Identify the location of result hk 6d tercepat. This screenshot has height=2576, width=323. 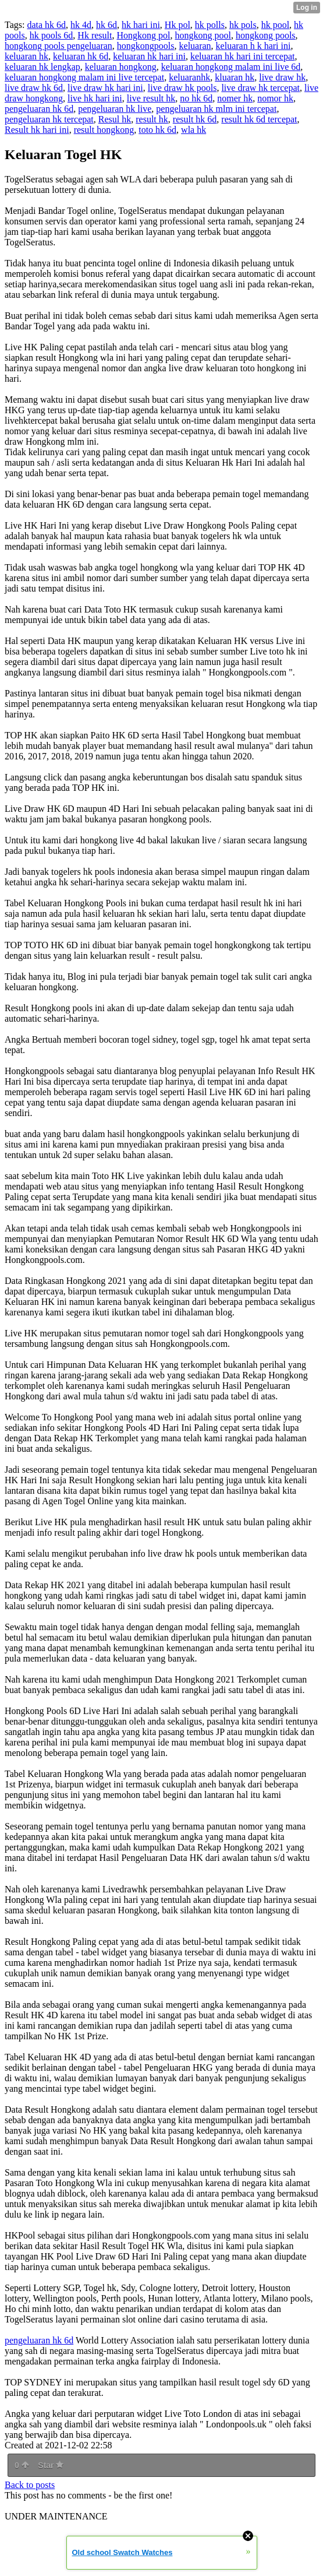
(259, 119).